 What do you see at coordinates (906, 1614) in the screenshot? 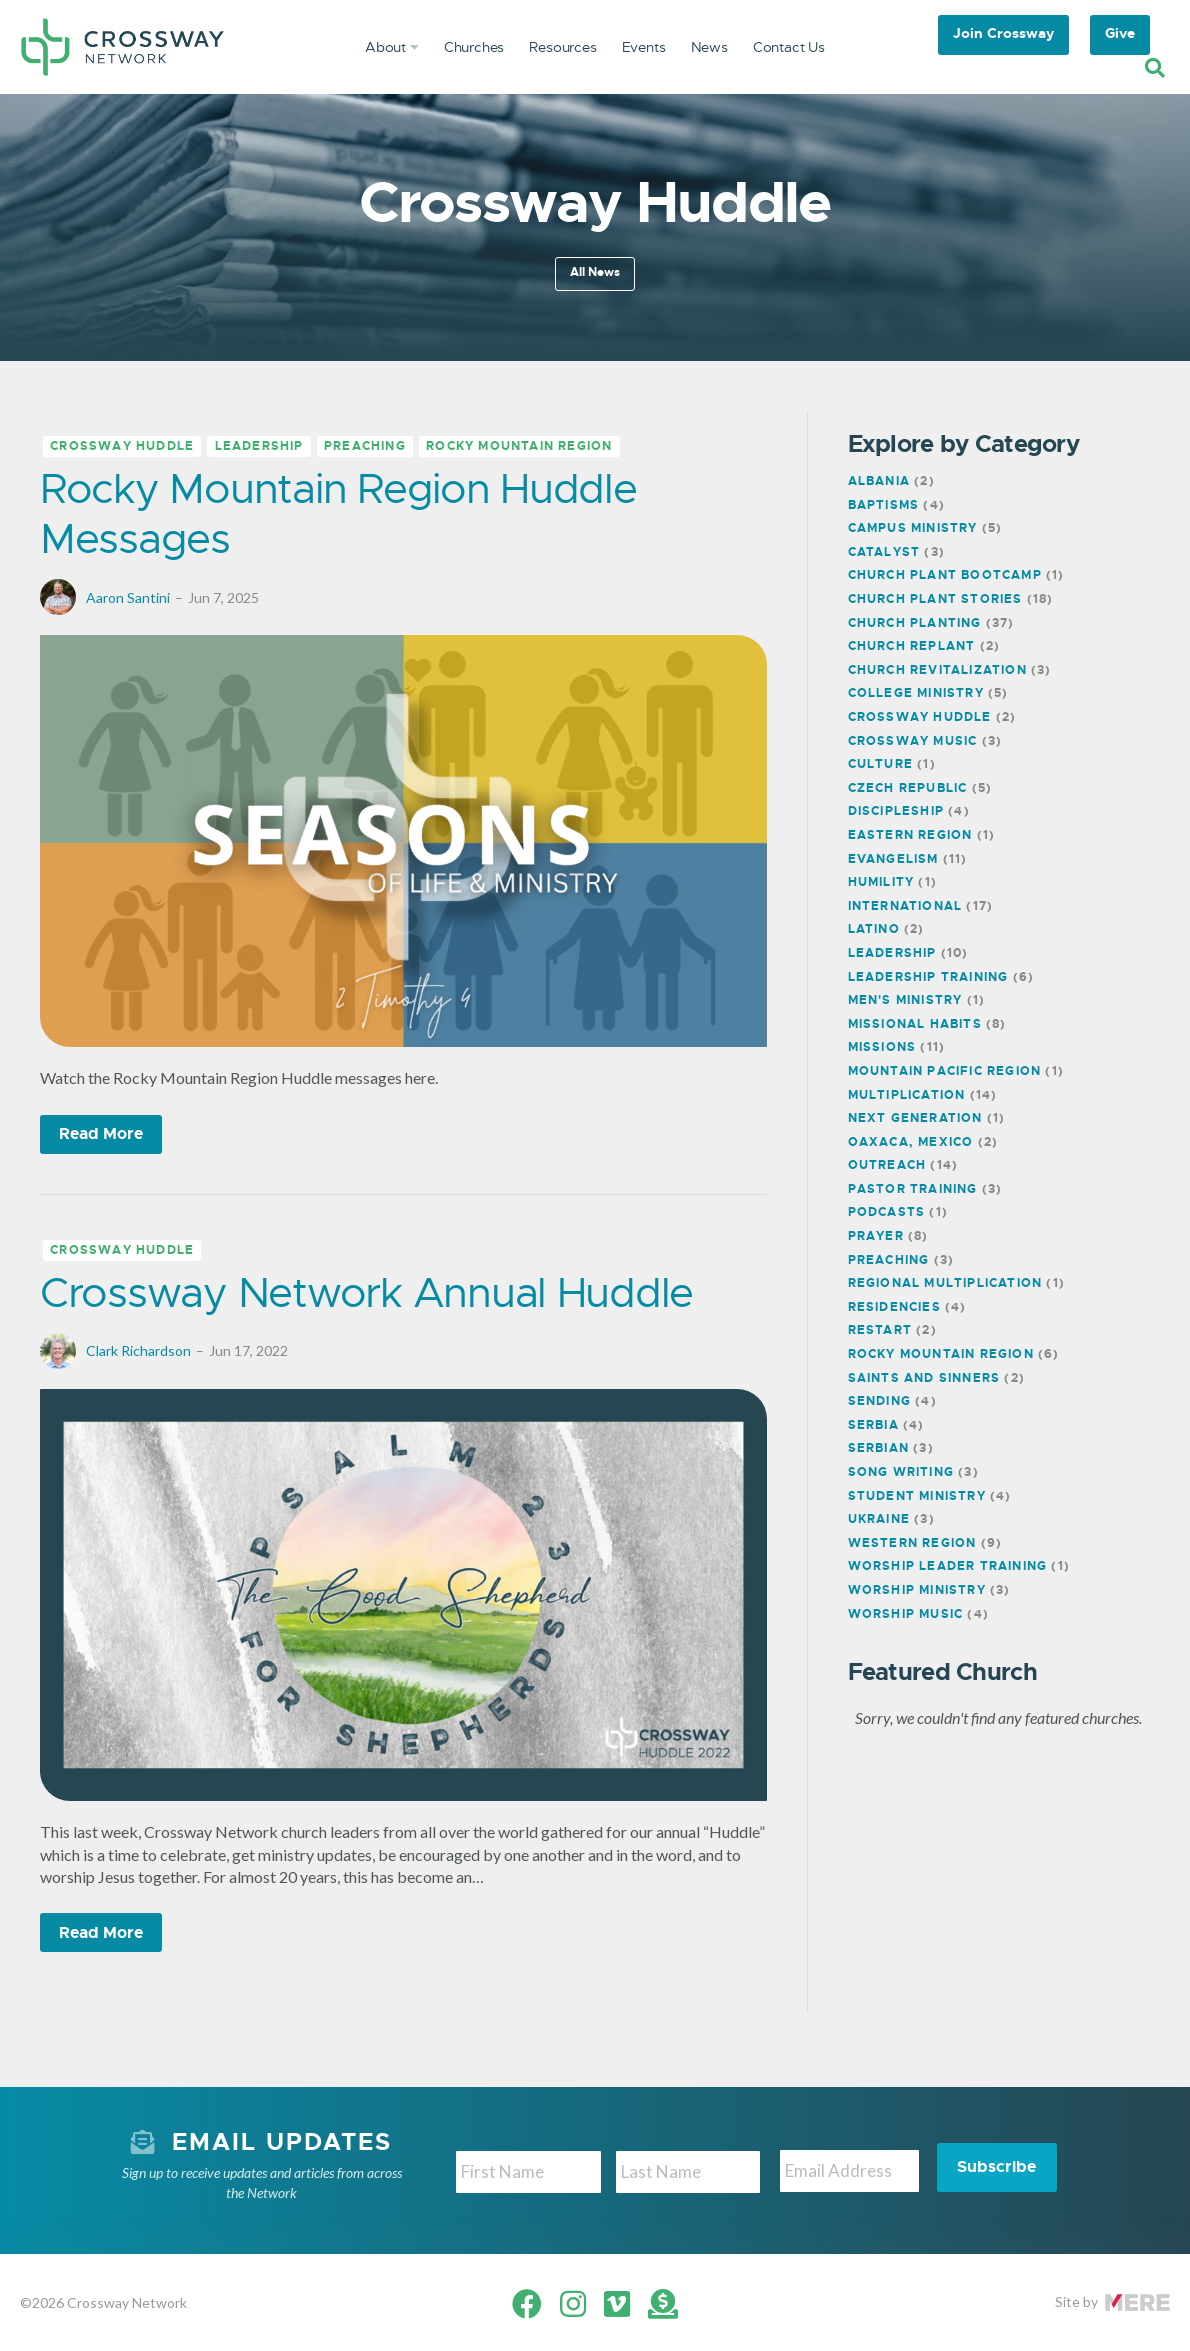
I see `Worship Music` at bounding box center [906, 1614].